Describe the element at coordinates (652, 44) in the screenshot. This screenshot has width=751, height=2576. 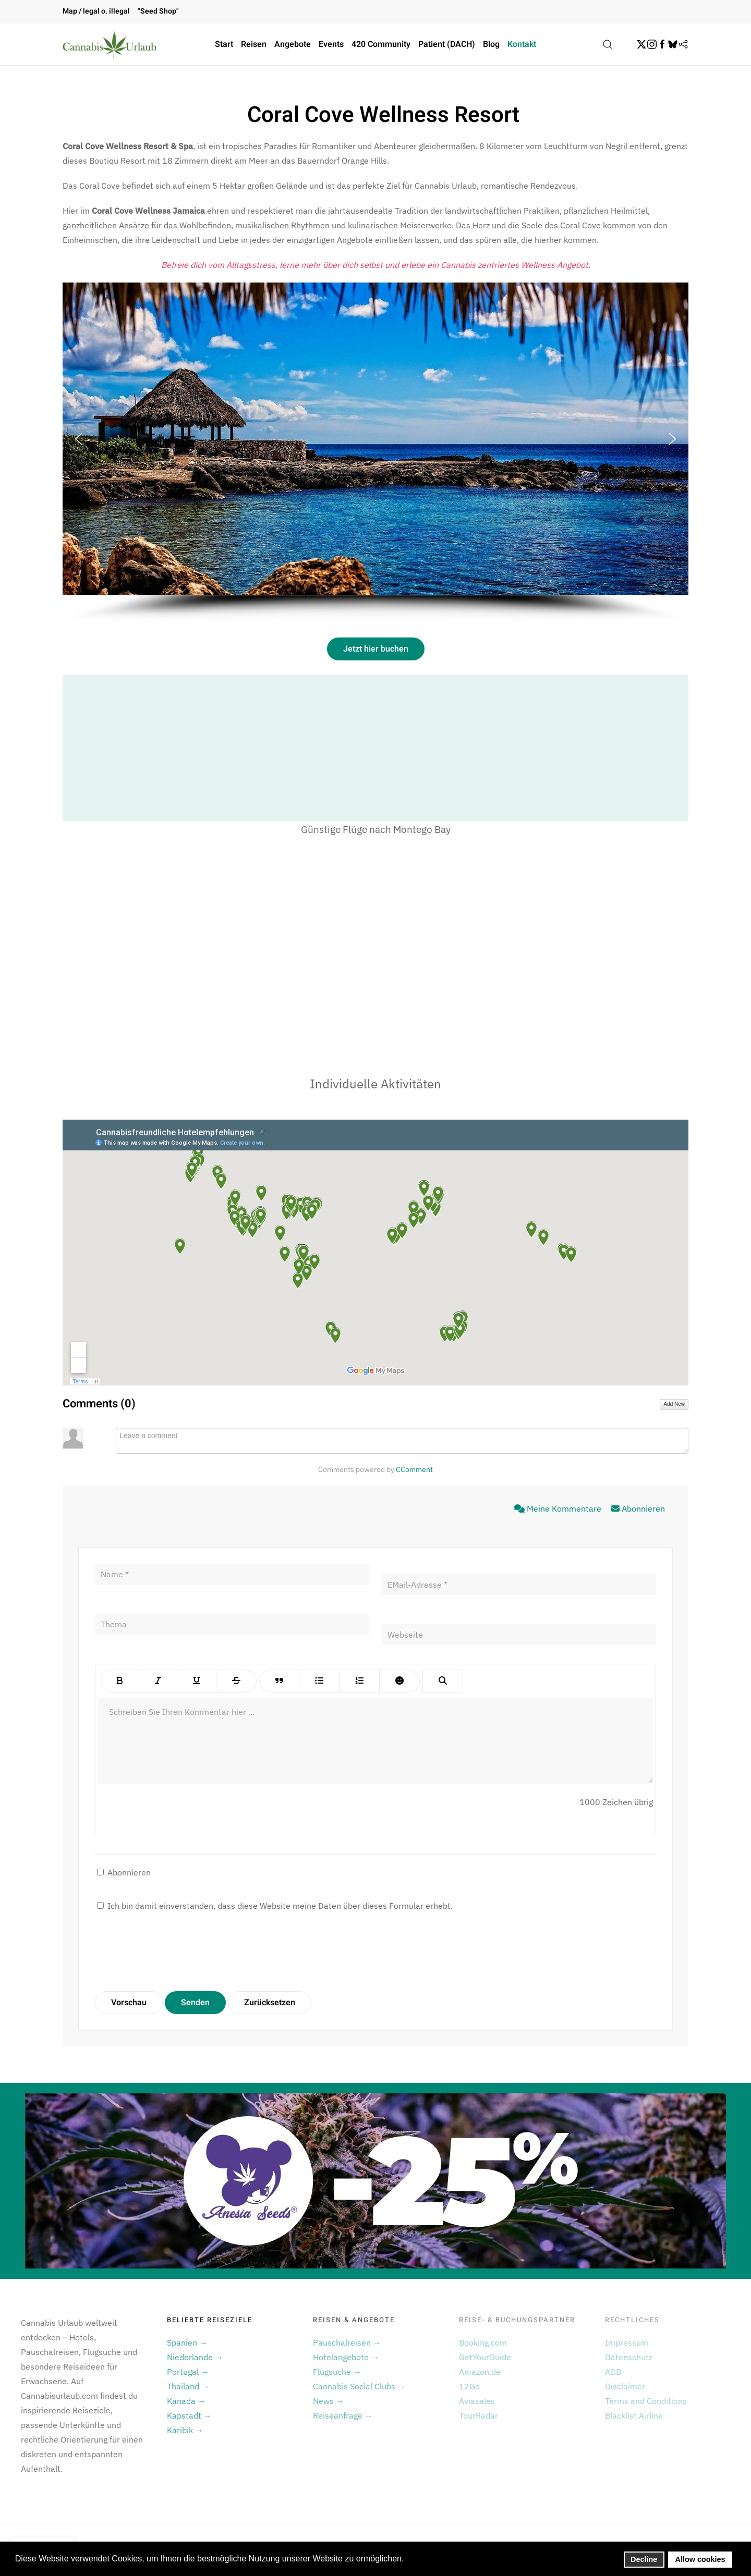
I see `[Instagram]` at that location.